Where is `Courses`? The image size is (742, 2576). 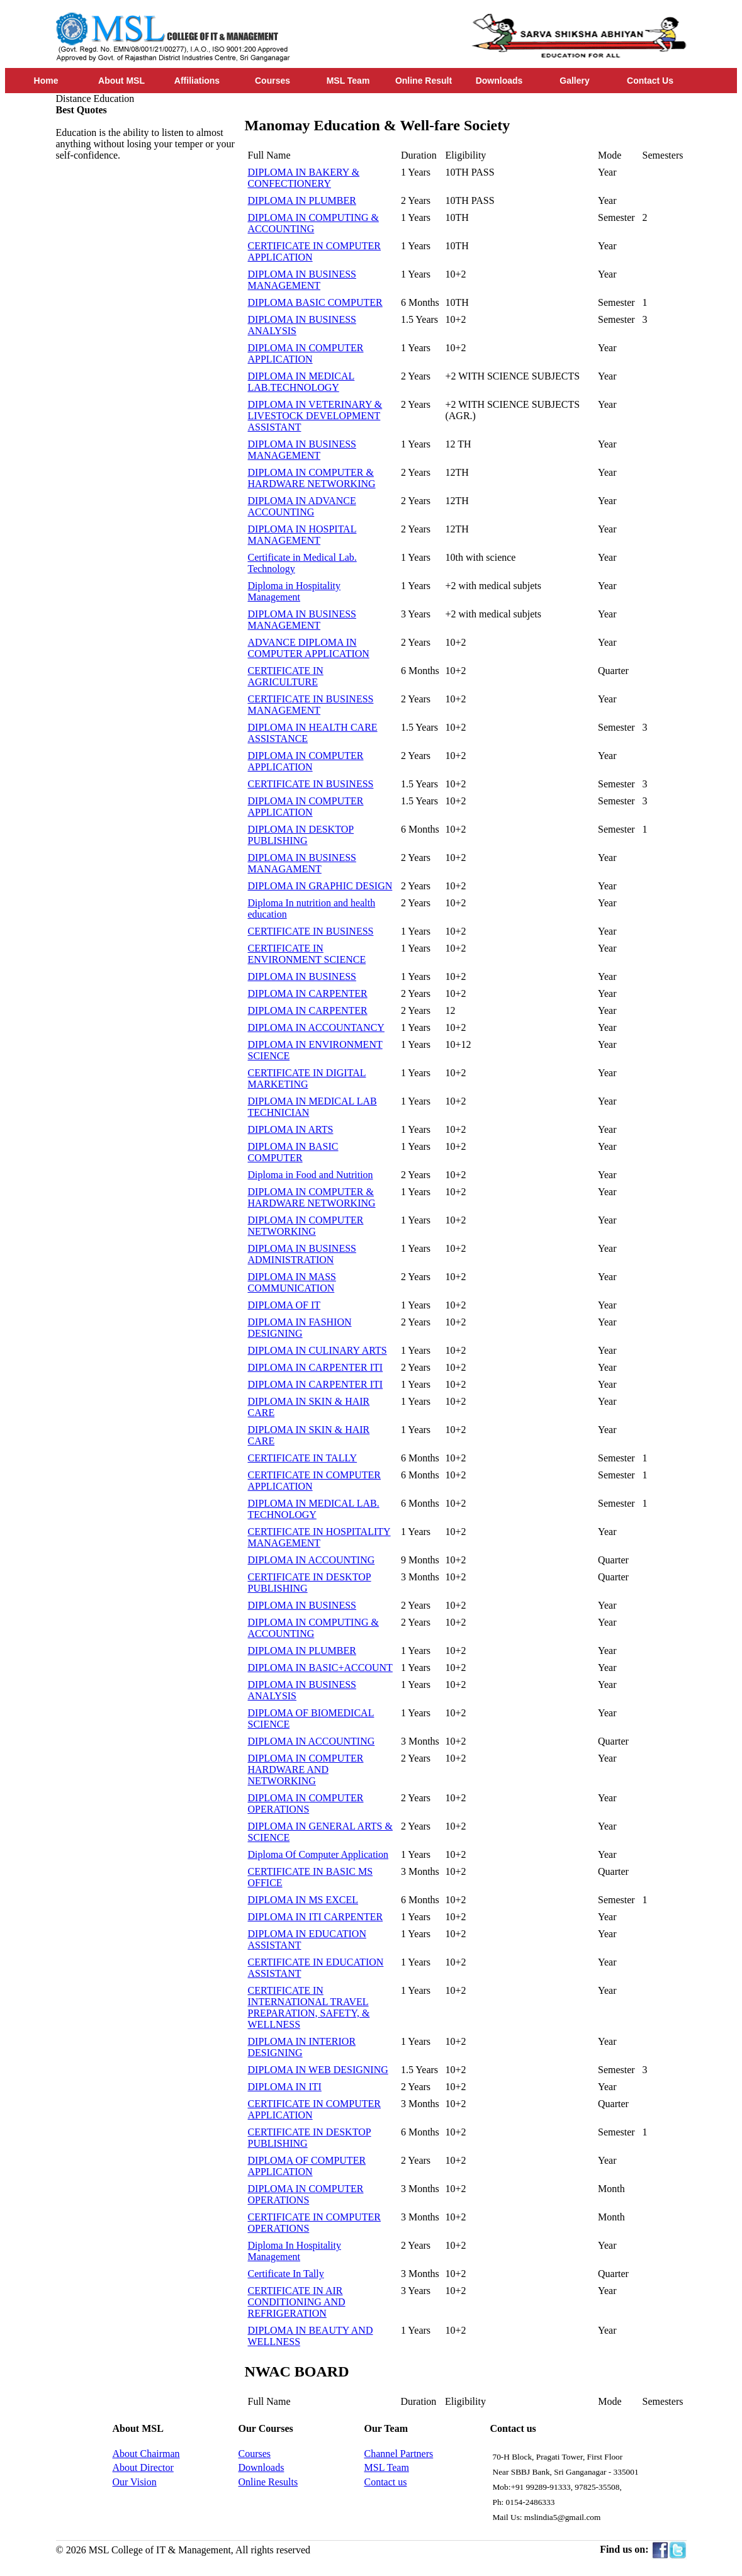 Courses is located at coordinates (272, 81).